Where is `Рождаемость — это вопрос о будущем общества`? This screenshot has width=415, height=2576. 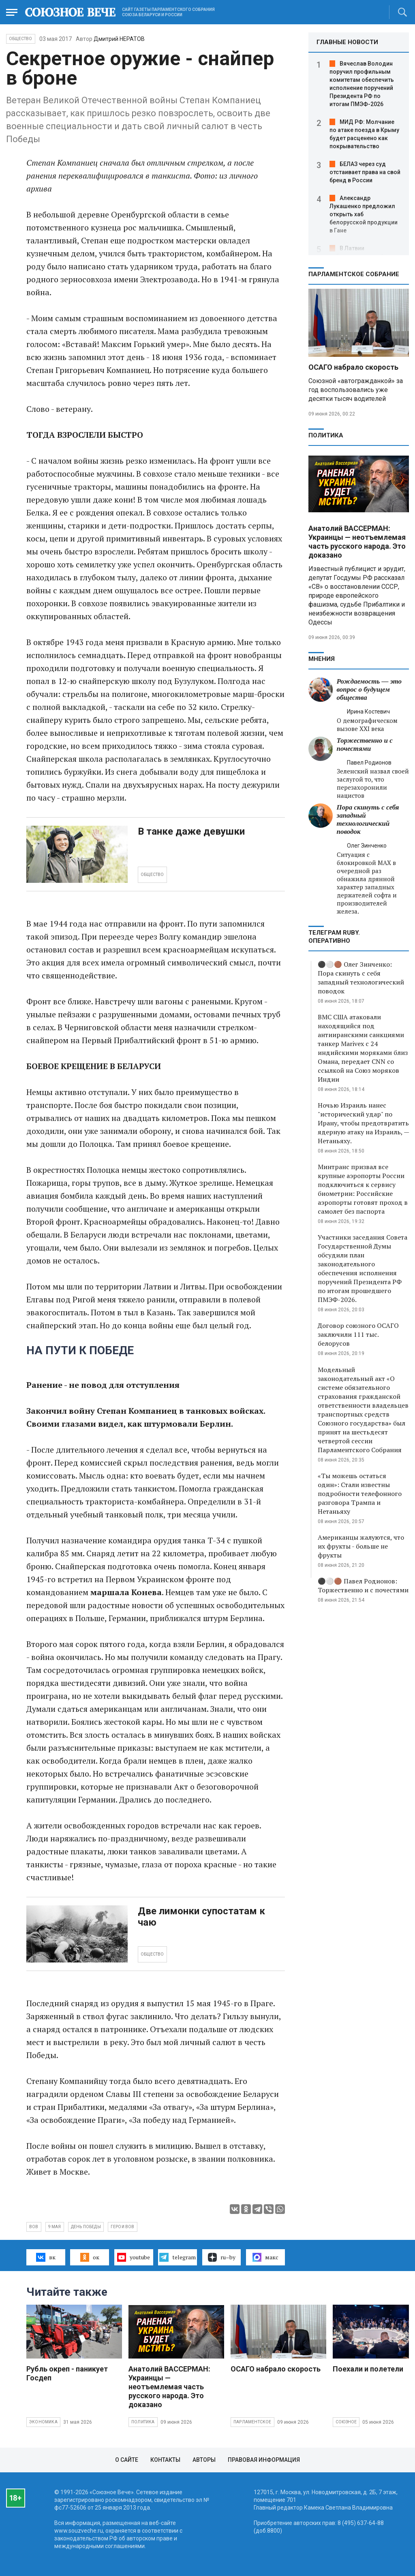
Рождаемость — это вопрос о будущем общества is located at coordinates (369, 689).